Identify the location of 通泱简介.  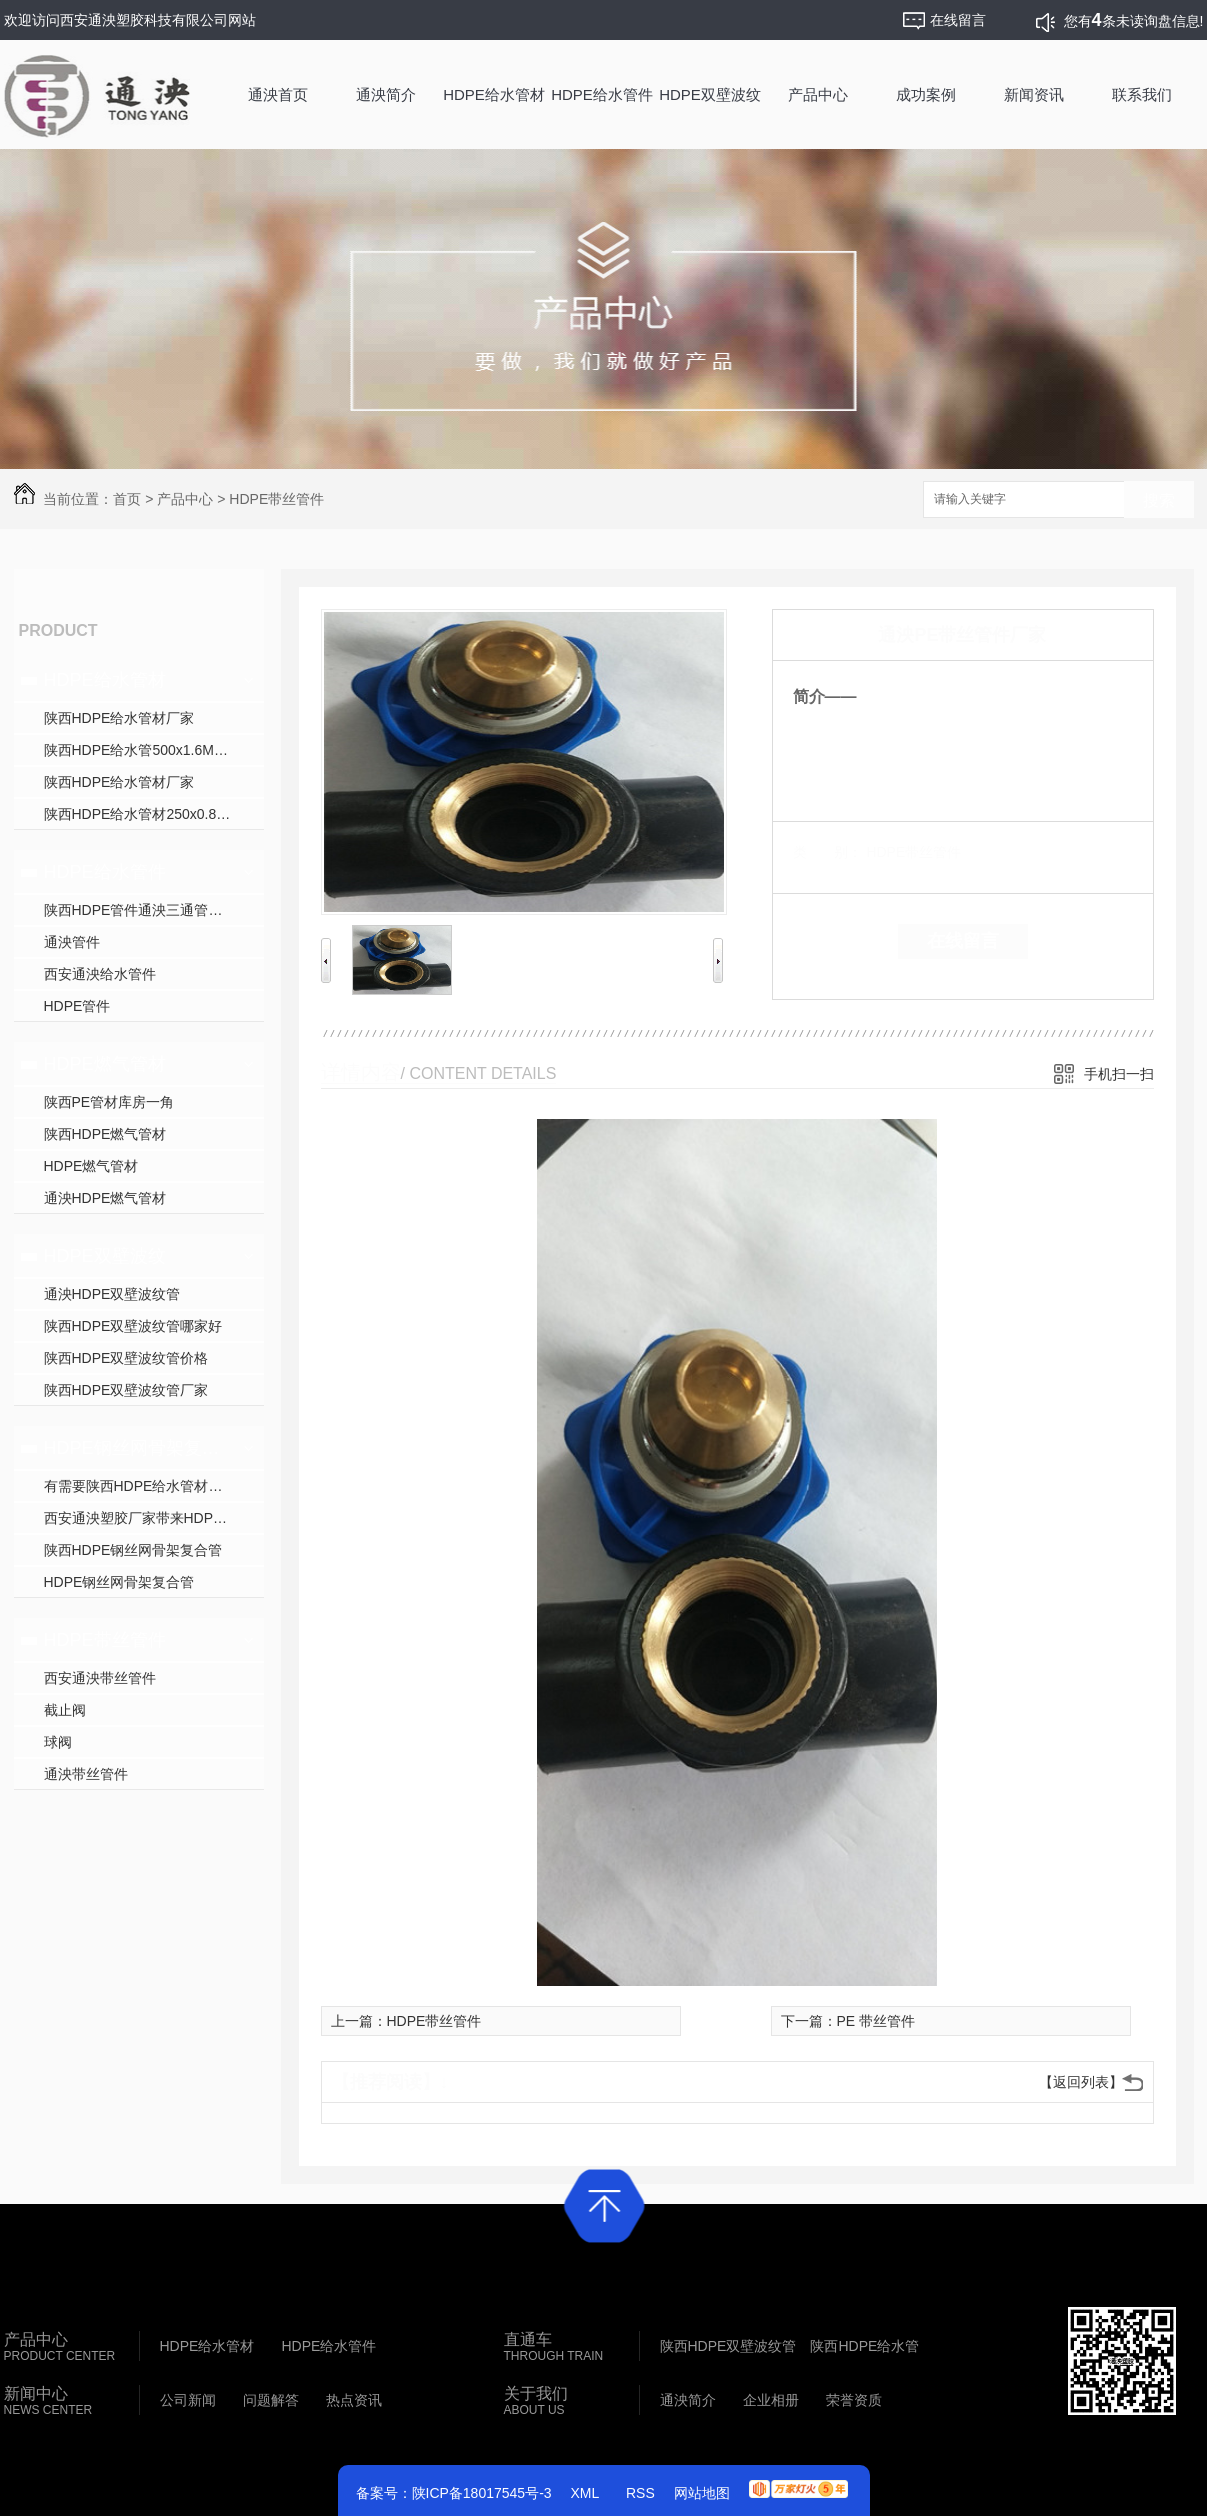
(386, 94).